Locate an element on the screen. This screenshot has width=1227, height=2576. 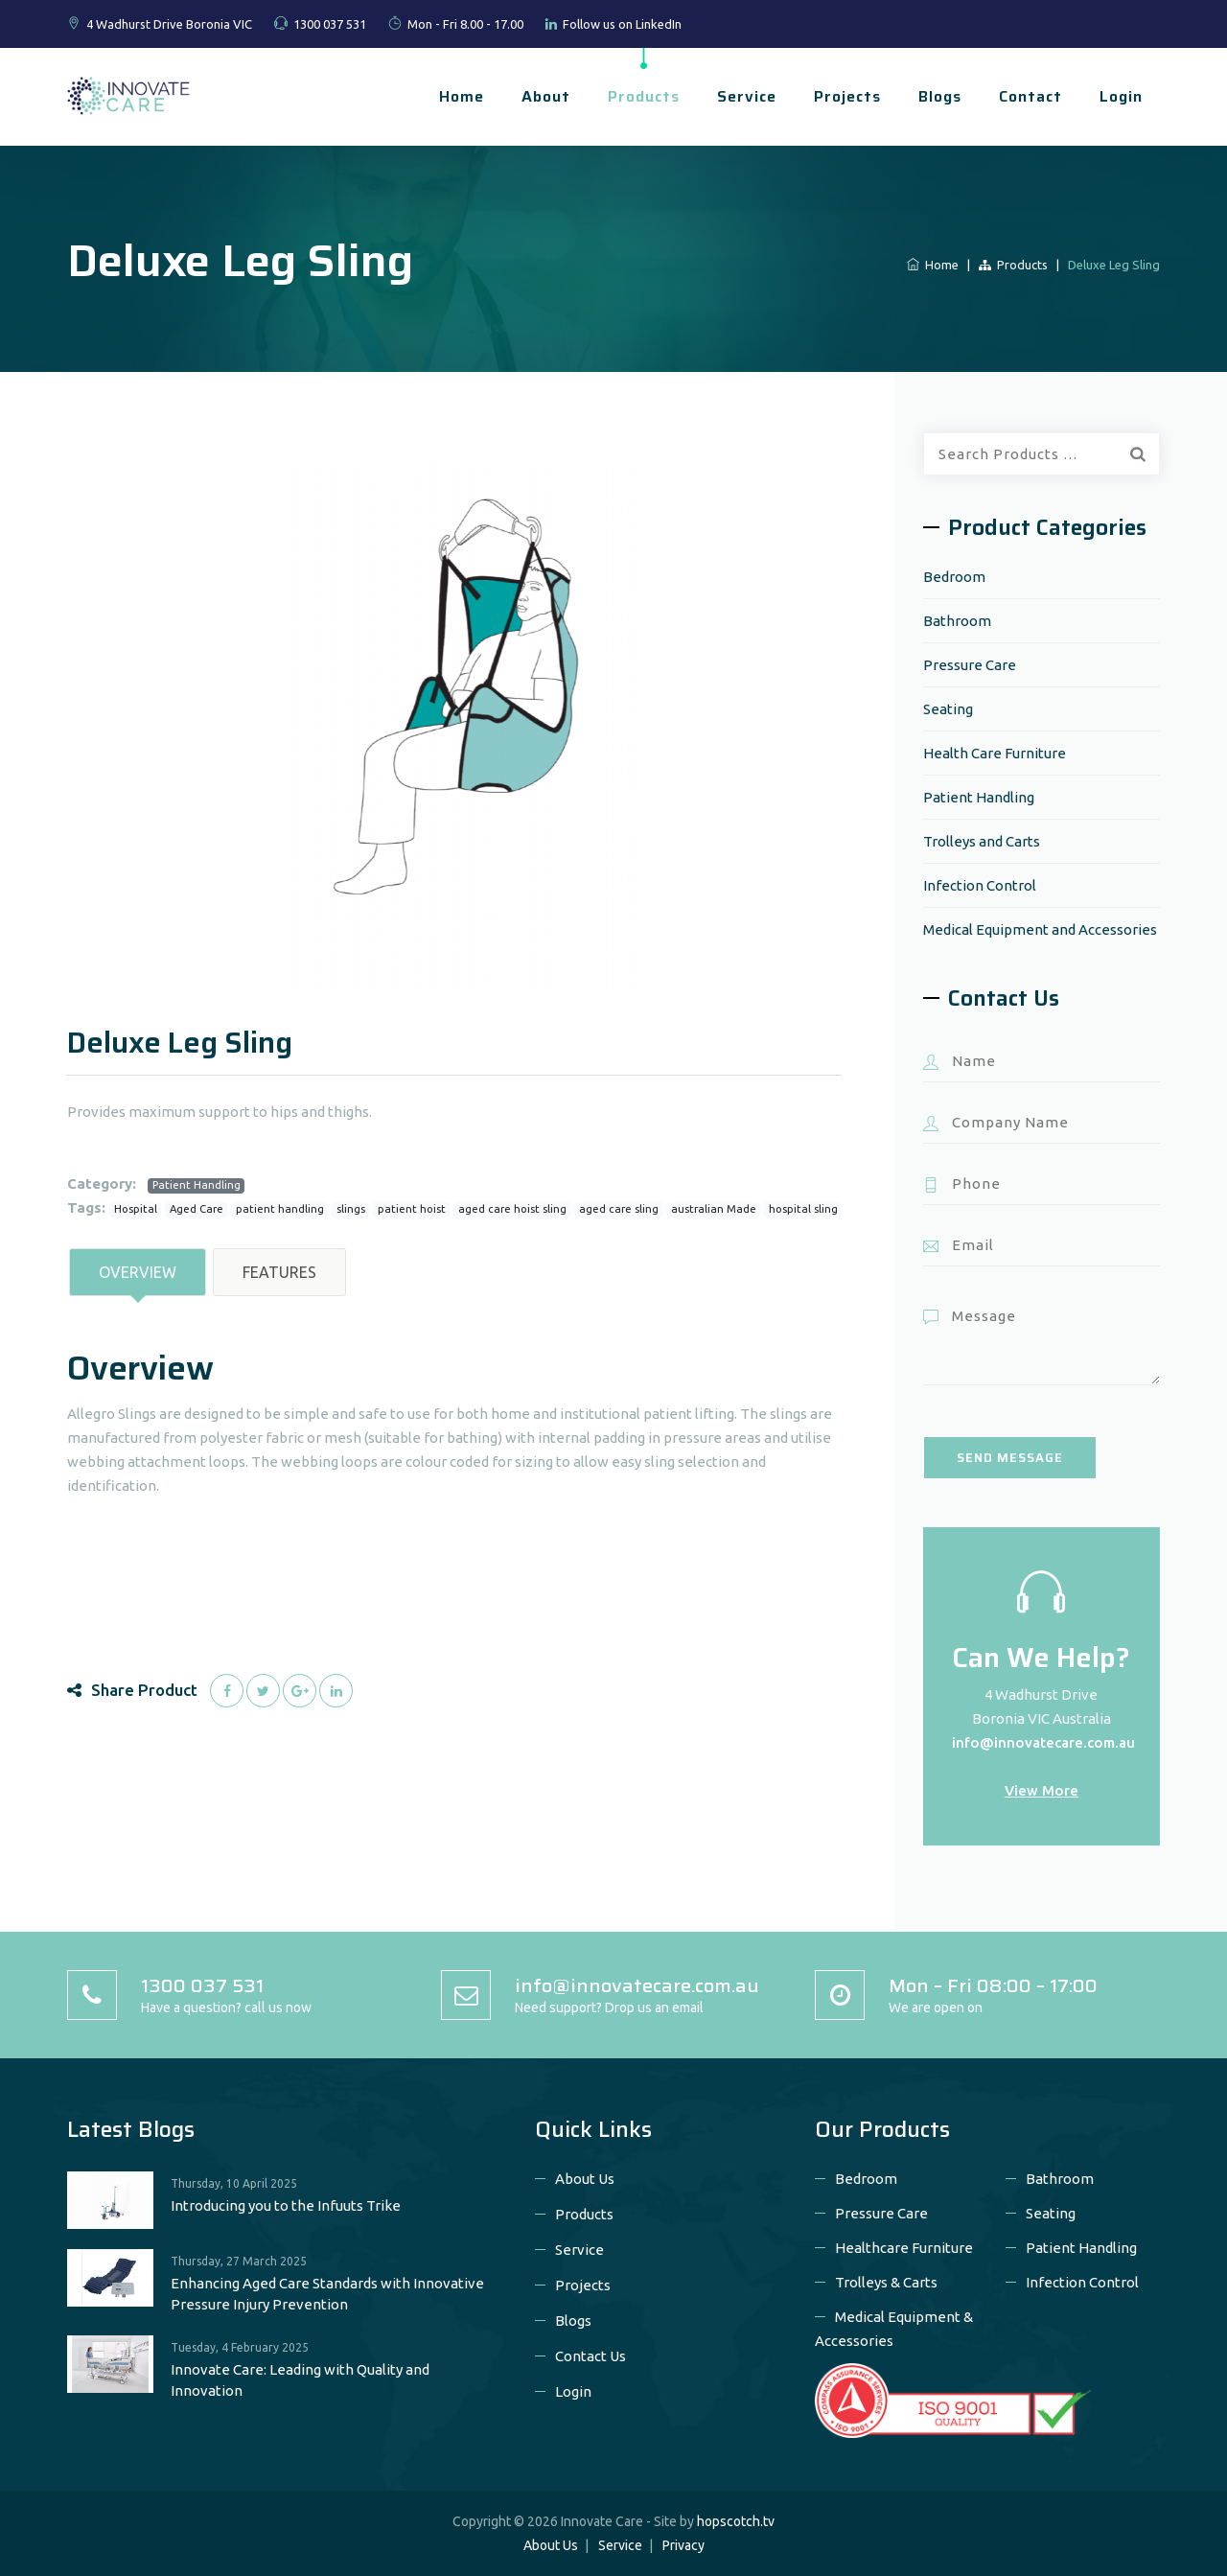
Innovate Care: Leading with Quality and Innovation is located at coordinates (300, 2380).